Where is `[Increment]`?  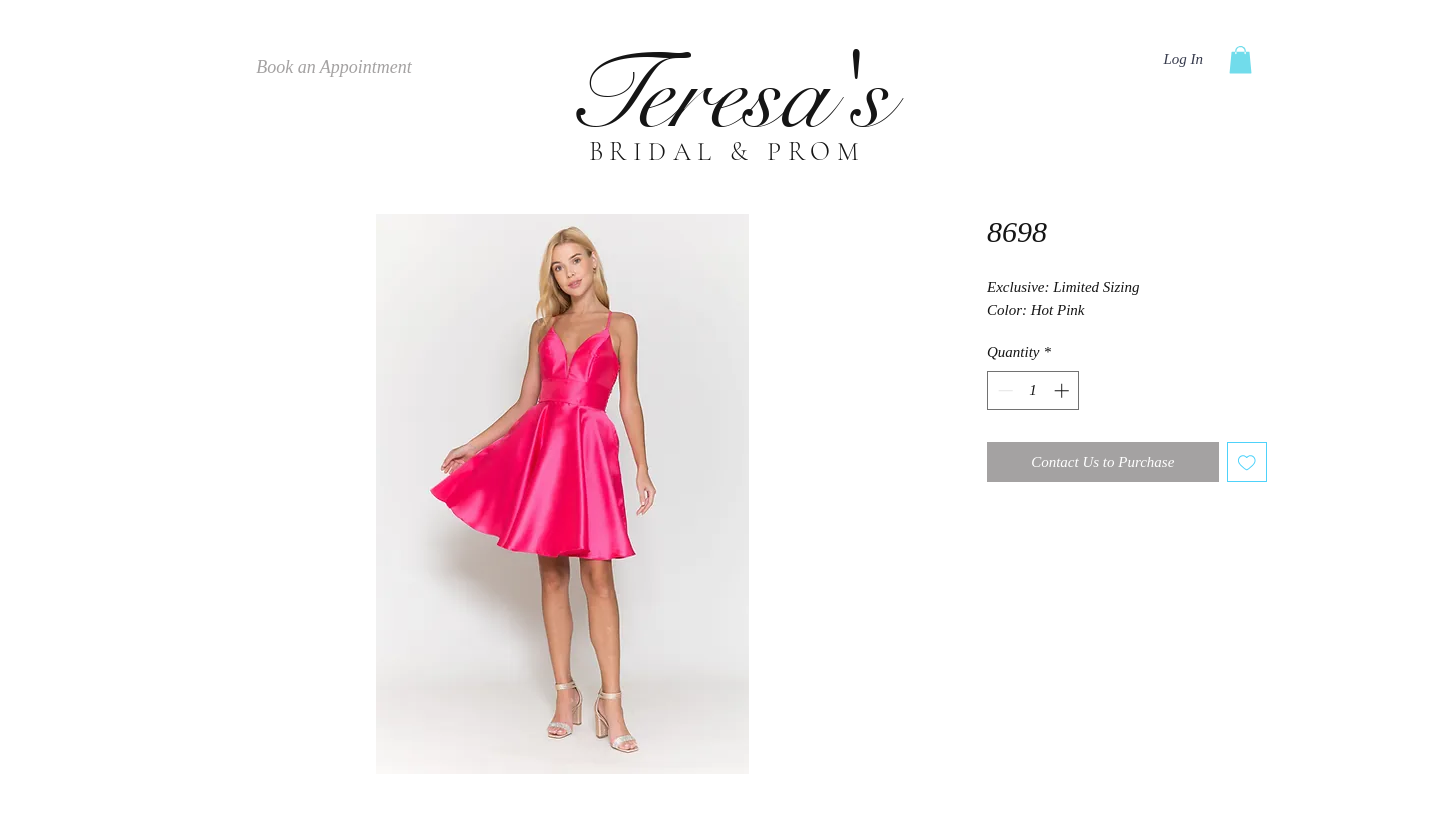 [Increment] is located at coordinates (1063, 390).